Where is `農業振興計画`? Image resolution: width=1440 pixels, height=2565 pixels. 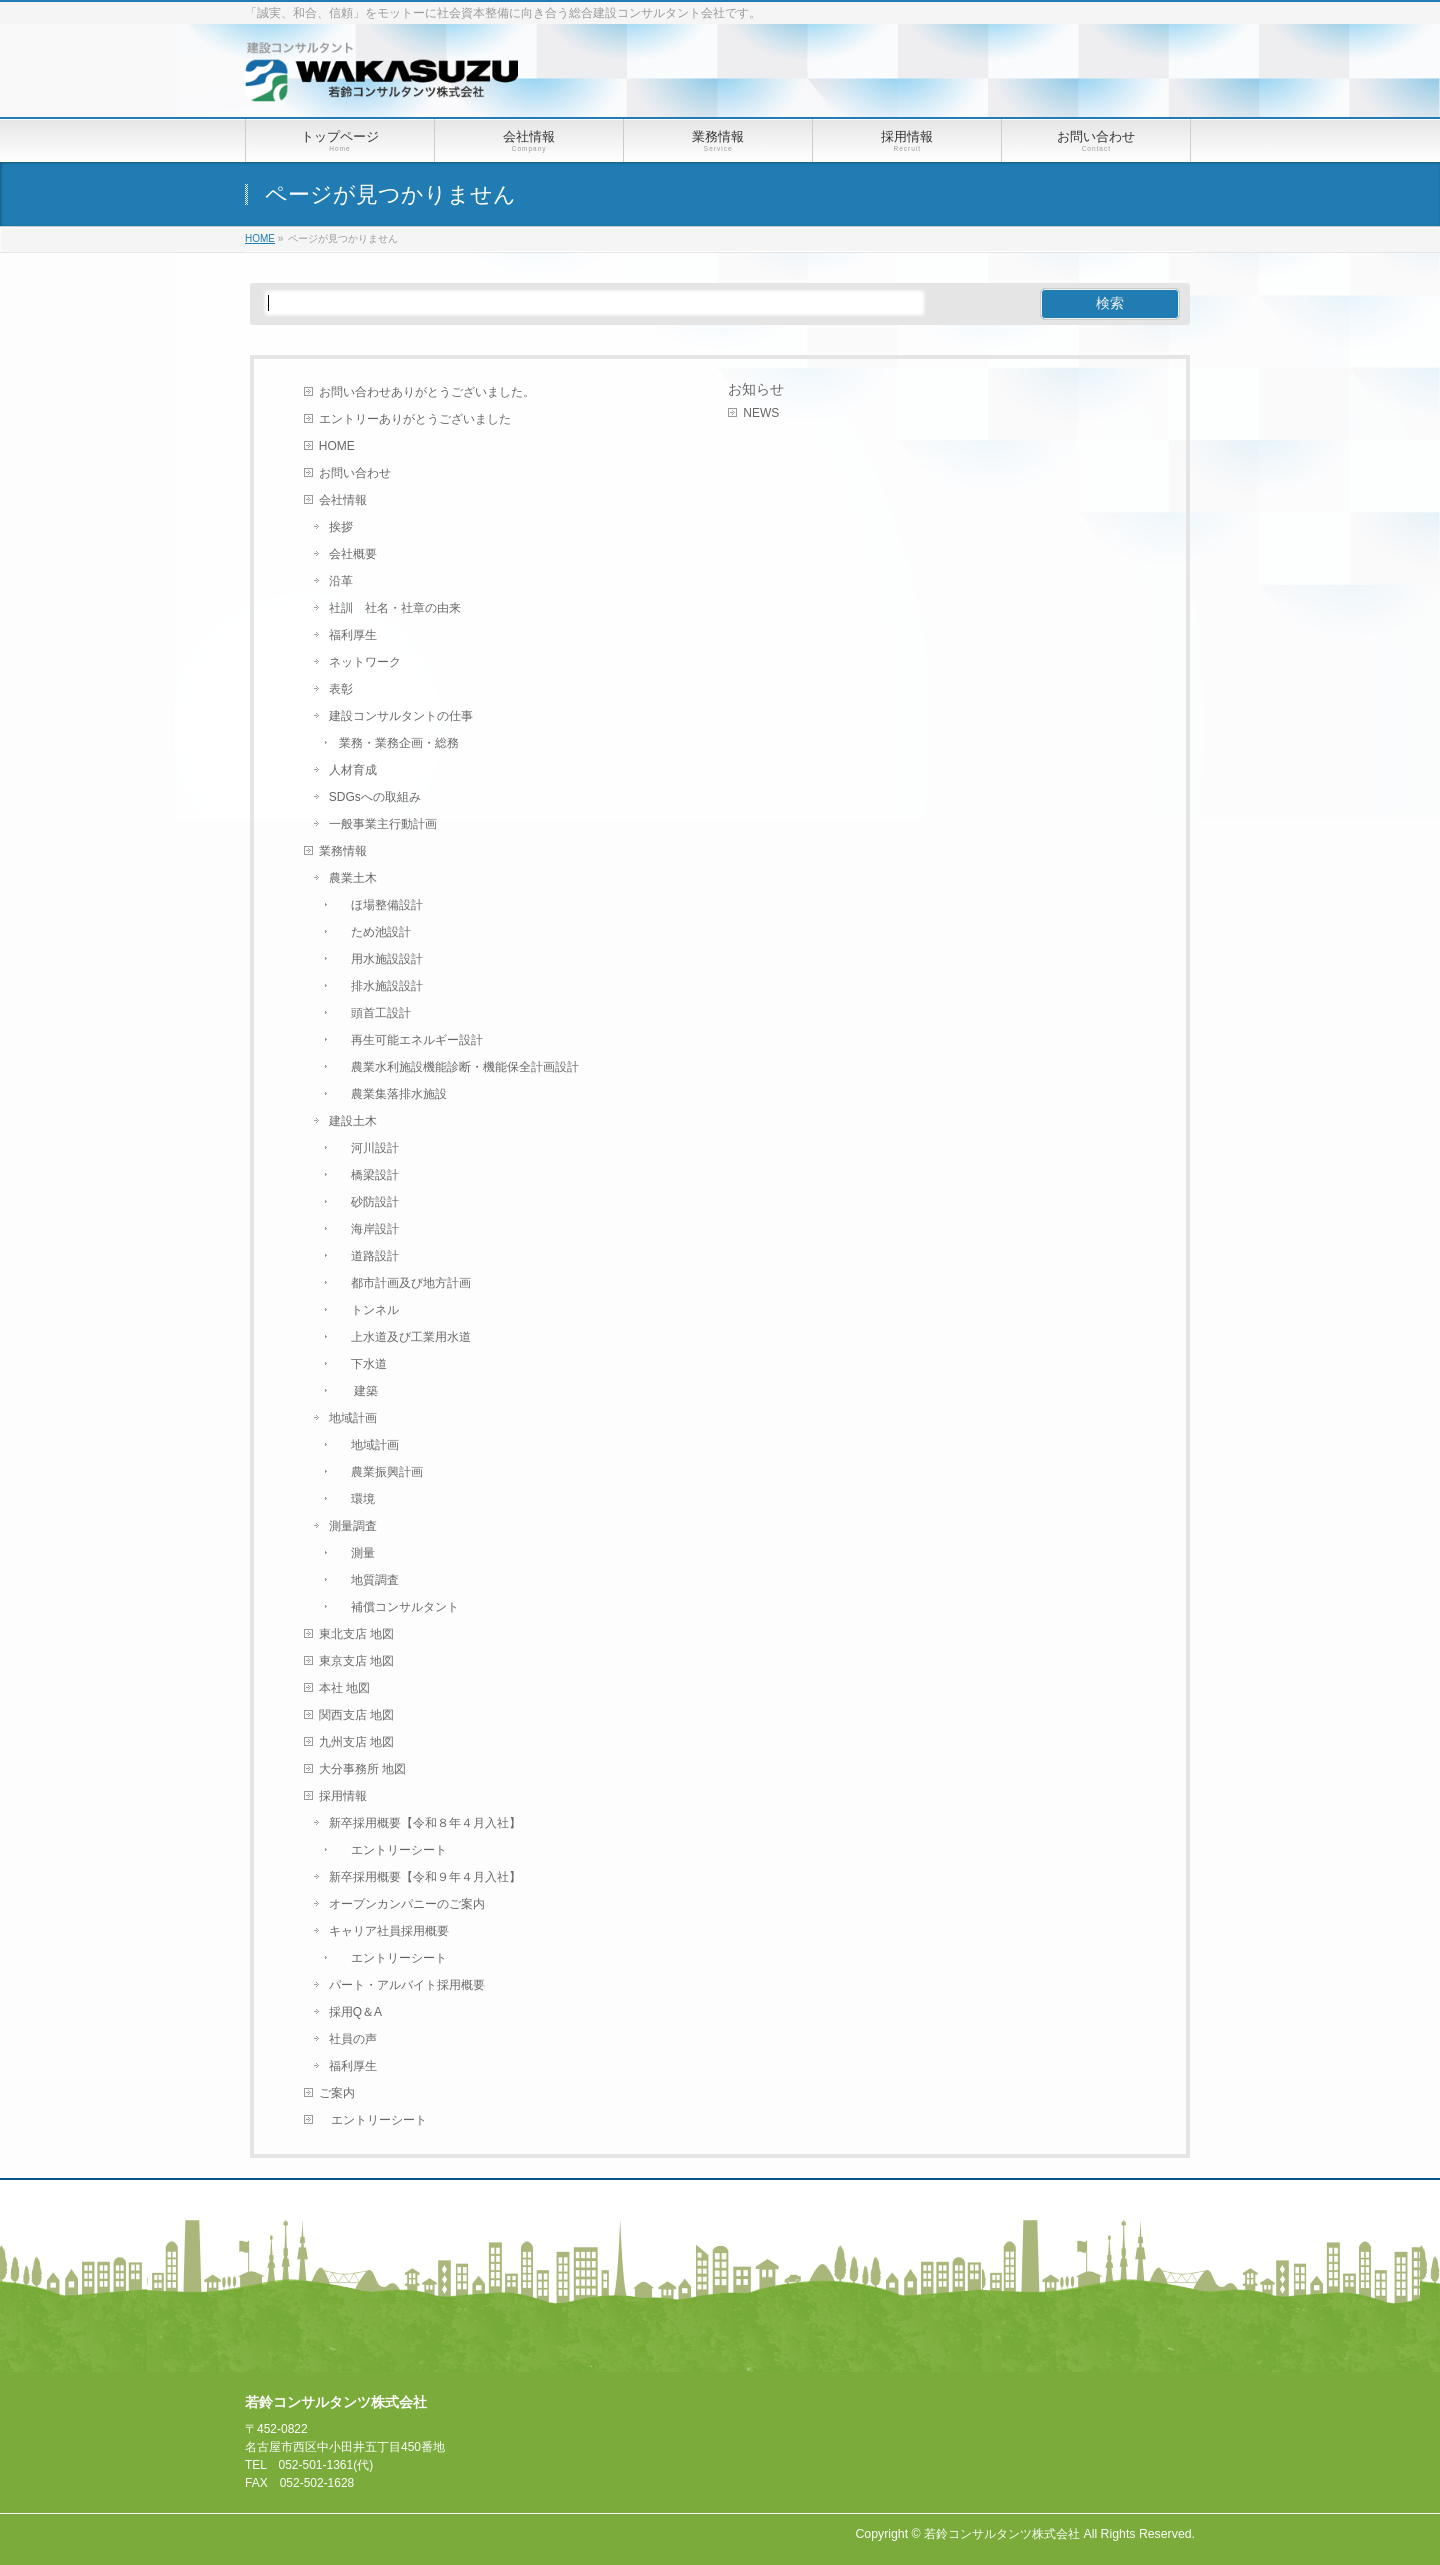 農業振興計画 is located at coordinates (381, 1472).